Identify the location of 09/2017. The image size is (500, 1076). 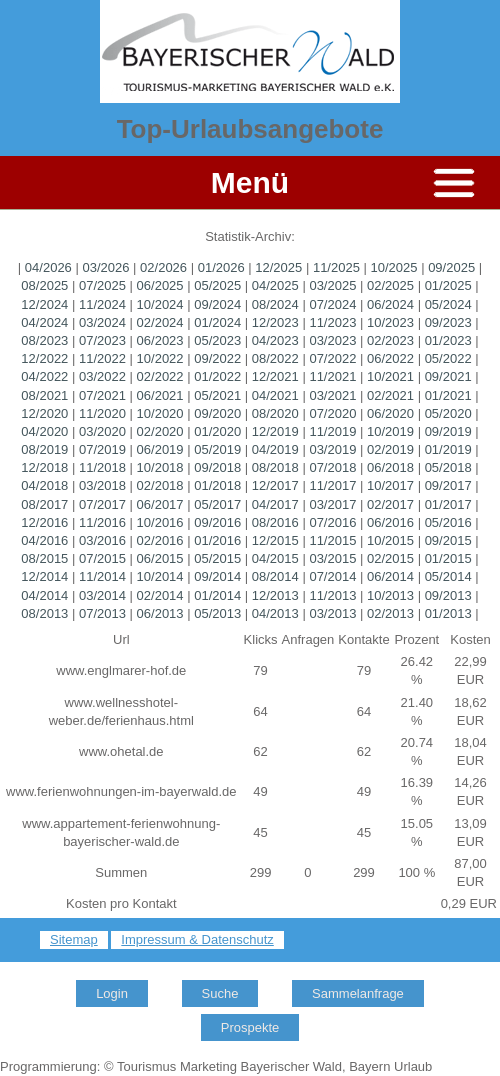
(448, 485).